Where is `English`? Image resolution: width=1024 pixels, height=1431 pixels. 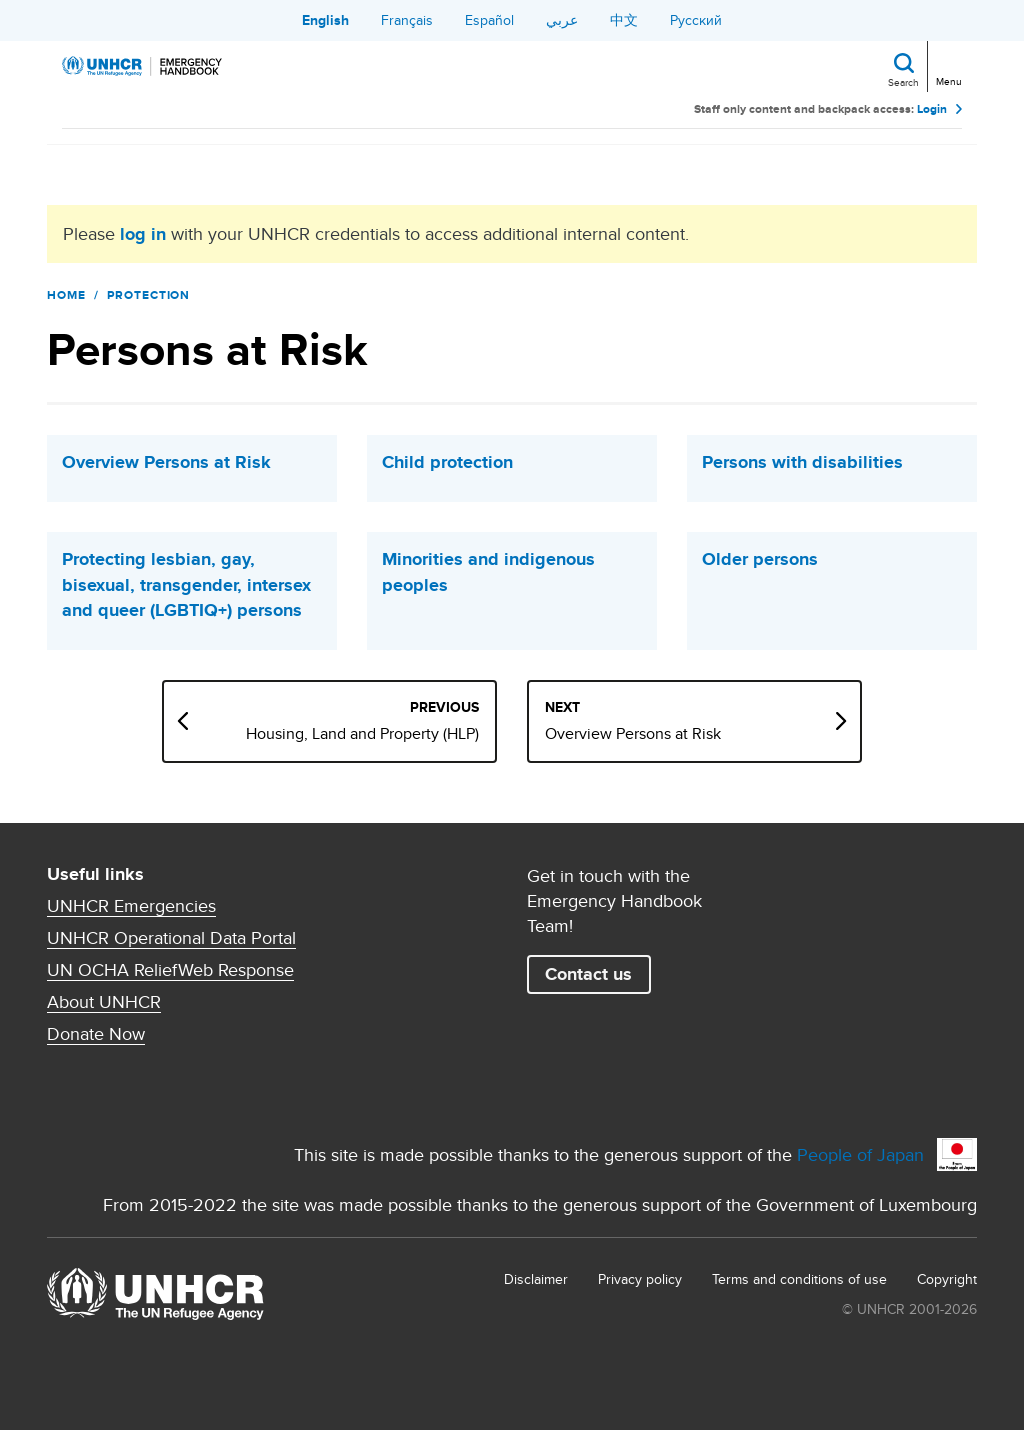 English is located at coordinates (325, 20).